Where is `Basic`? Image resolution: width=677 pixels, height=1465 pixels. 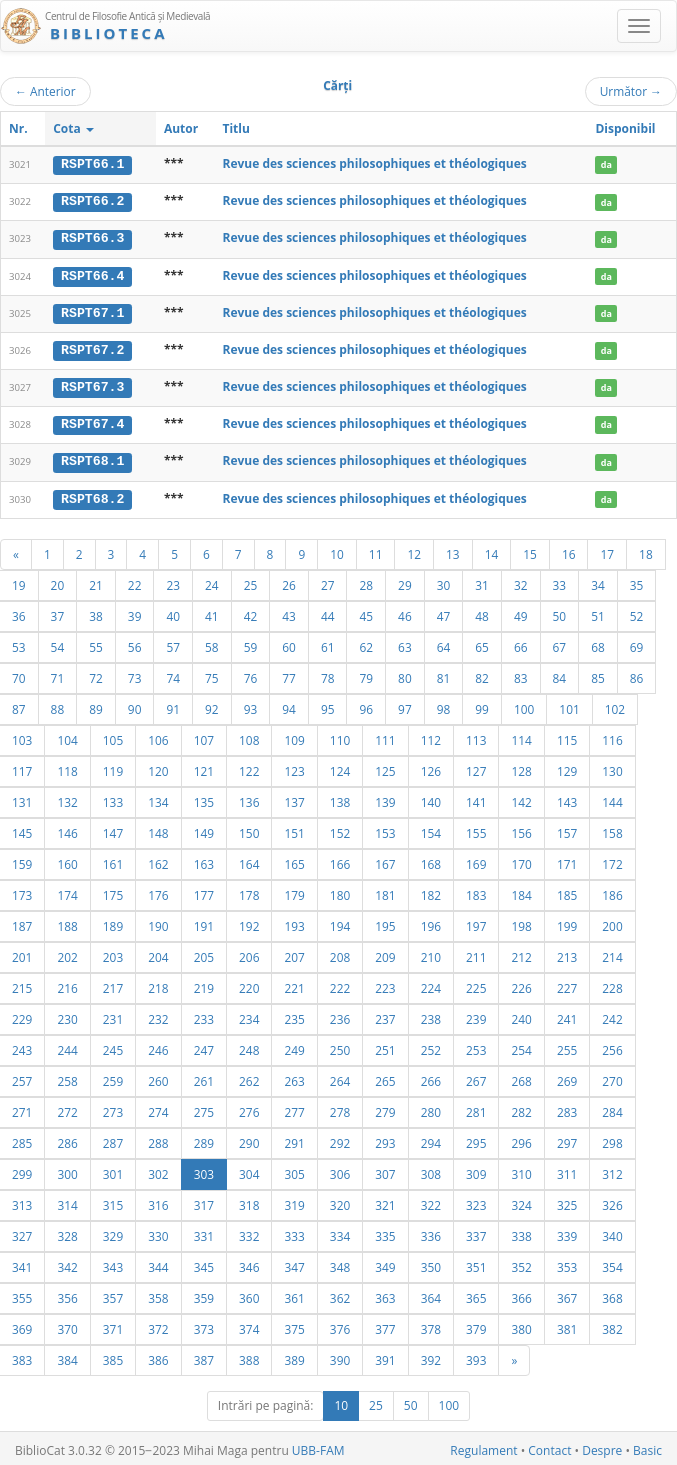 Basic is located at coordinates (647, 1446).